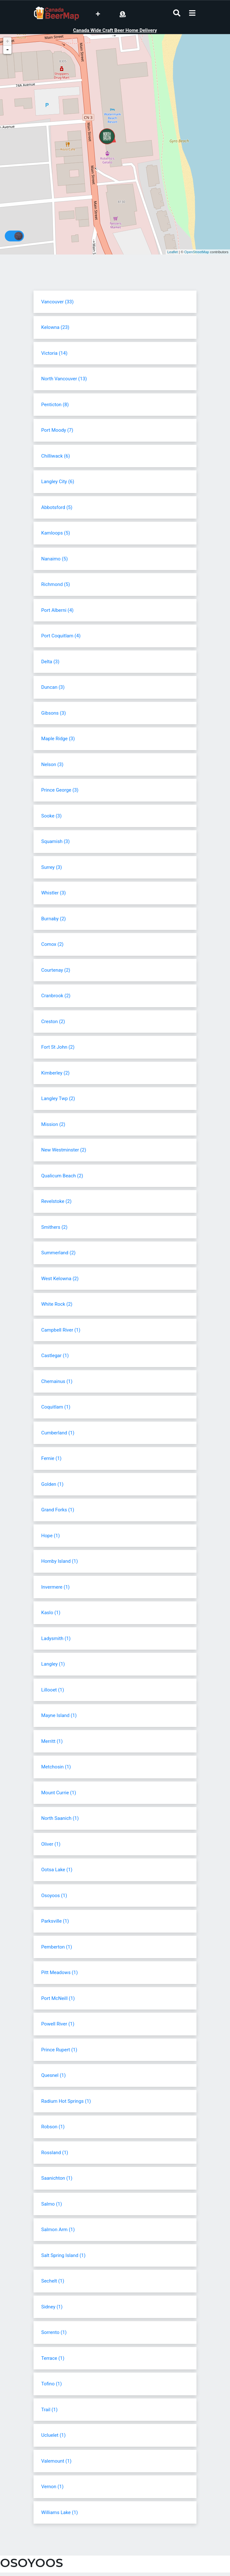  Describe the element at coordinates (55, 970) in the screenshot. I see `Courtenay (2)` at that location.